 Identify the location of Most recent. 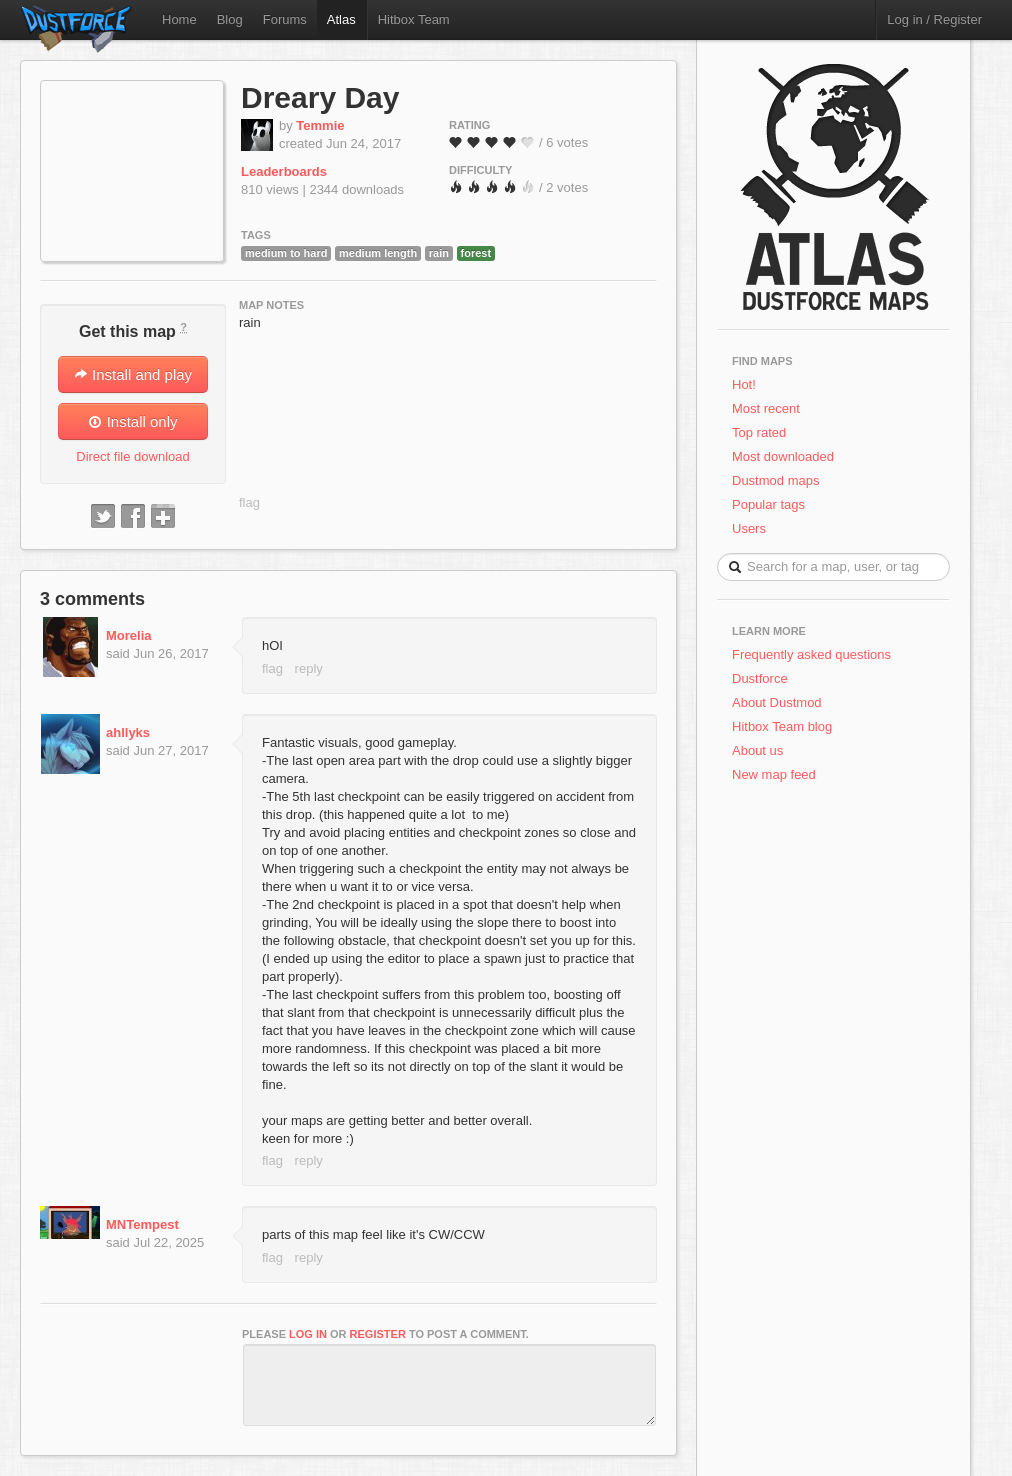
(766, 408).